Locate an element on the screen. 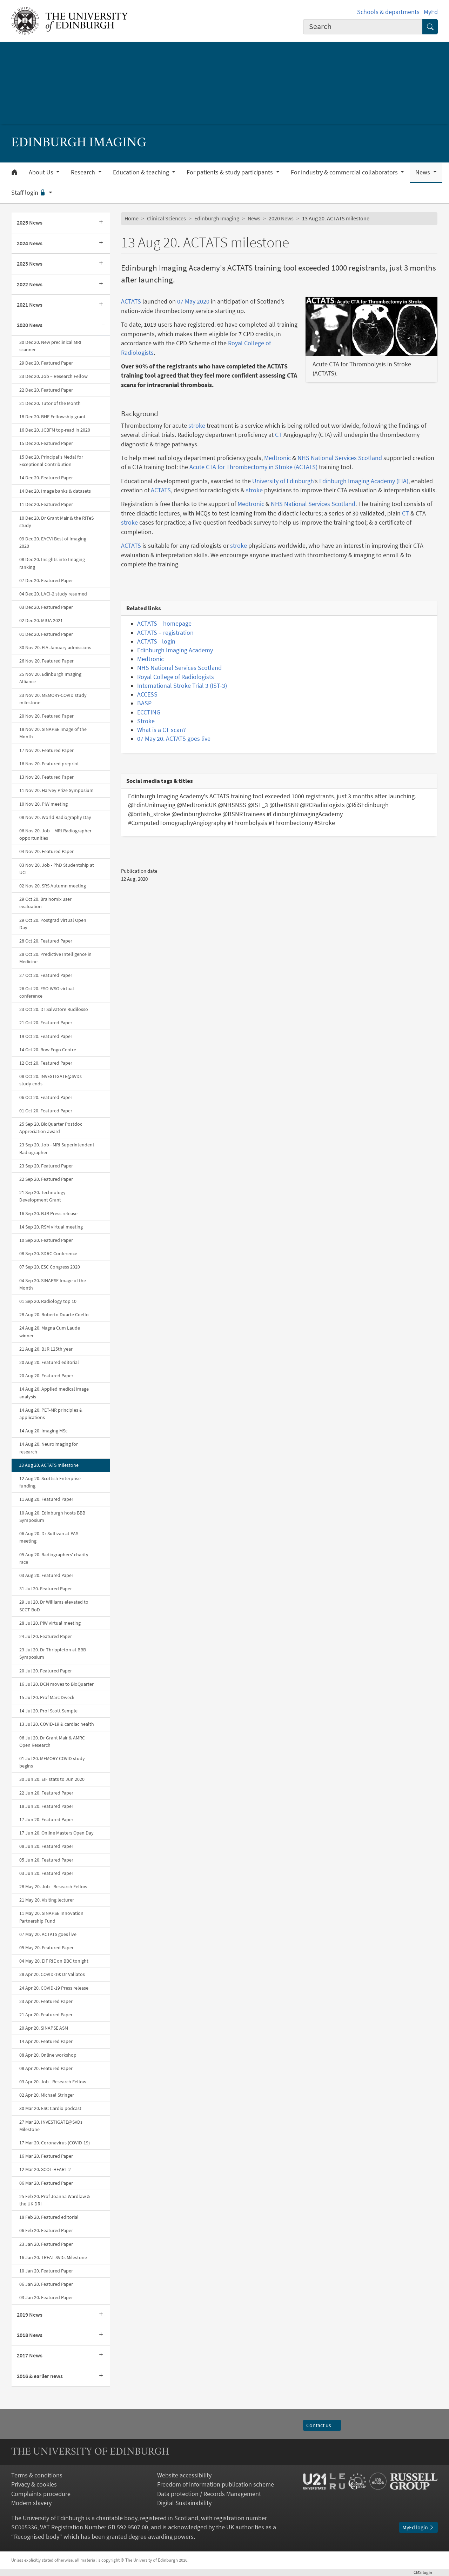  23 Dec 20. Job – Research Fellow is located at coordinates (53, 376).